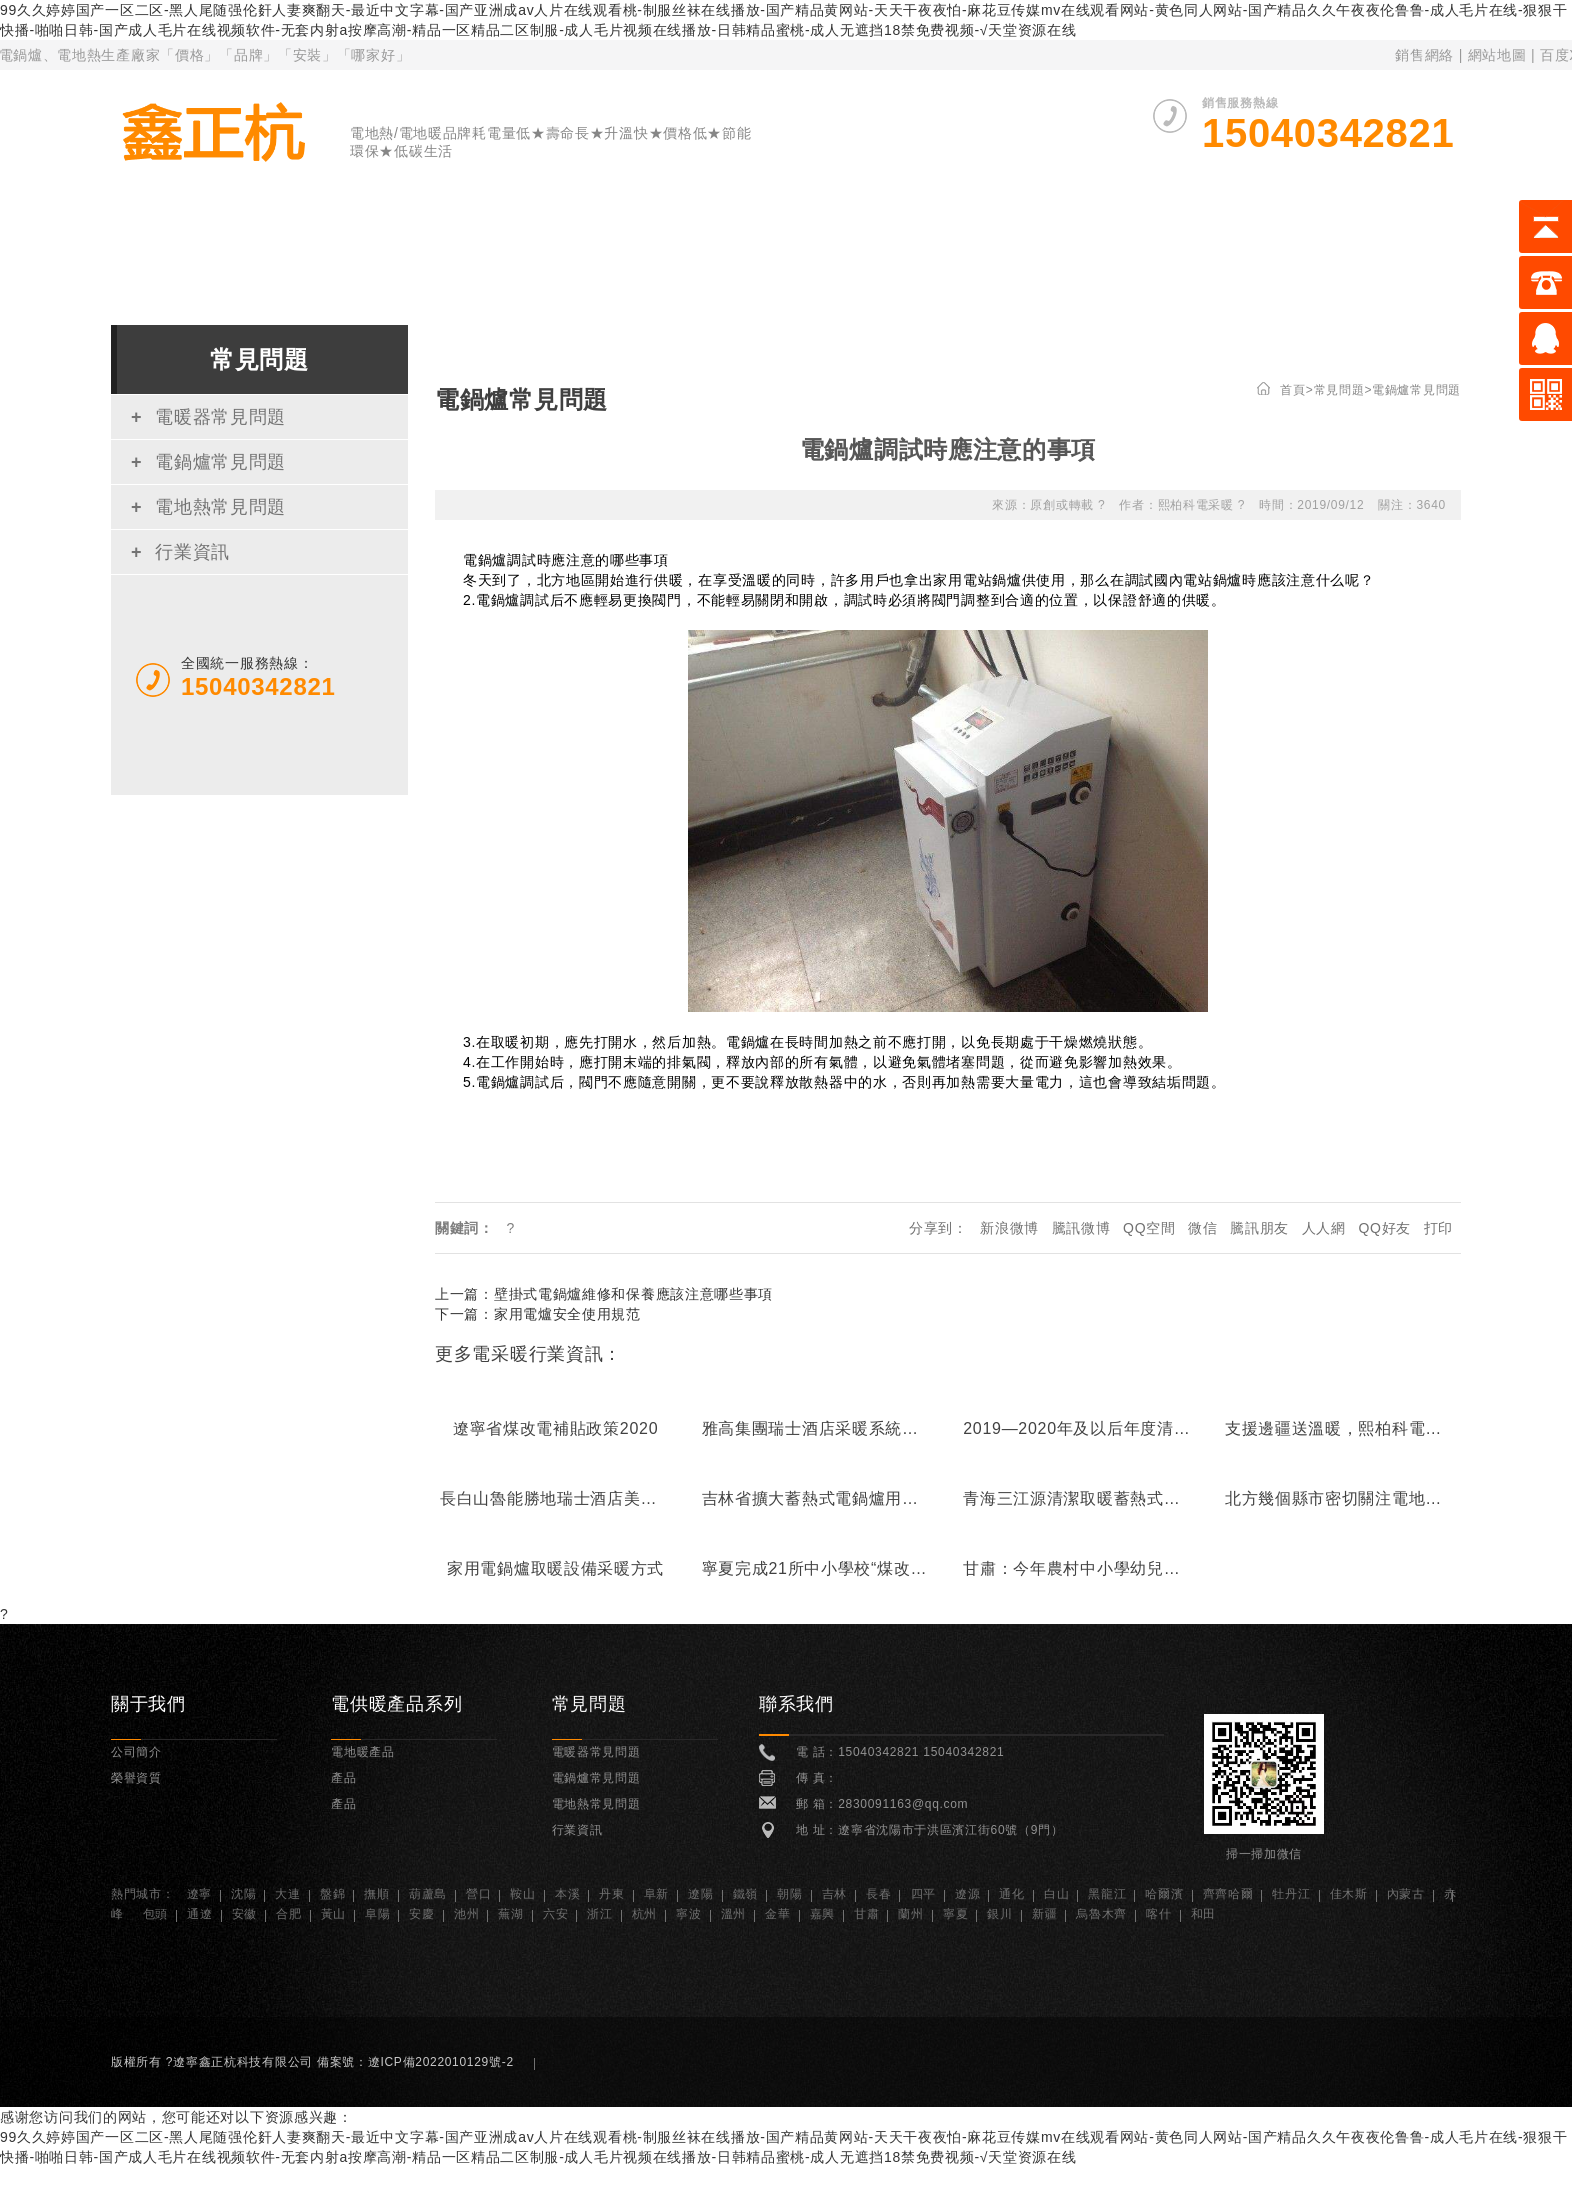 The width and height of the screenshot is (1572, 2187). What do you see at coordinates (1438, 1228) in the screenshot?
I see `打印` at bounding box center [1438, 1228].